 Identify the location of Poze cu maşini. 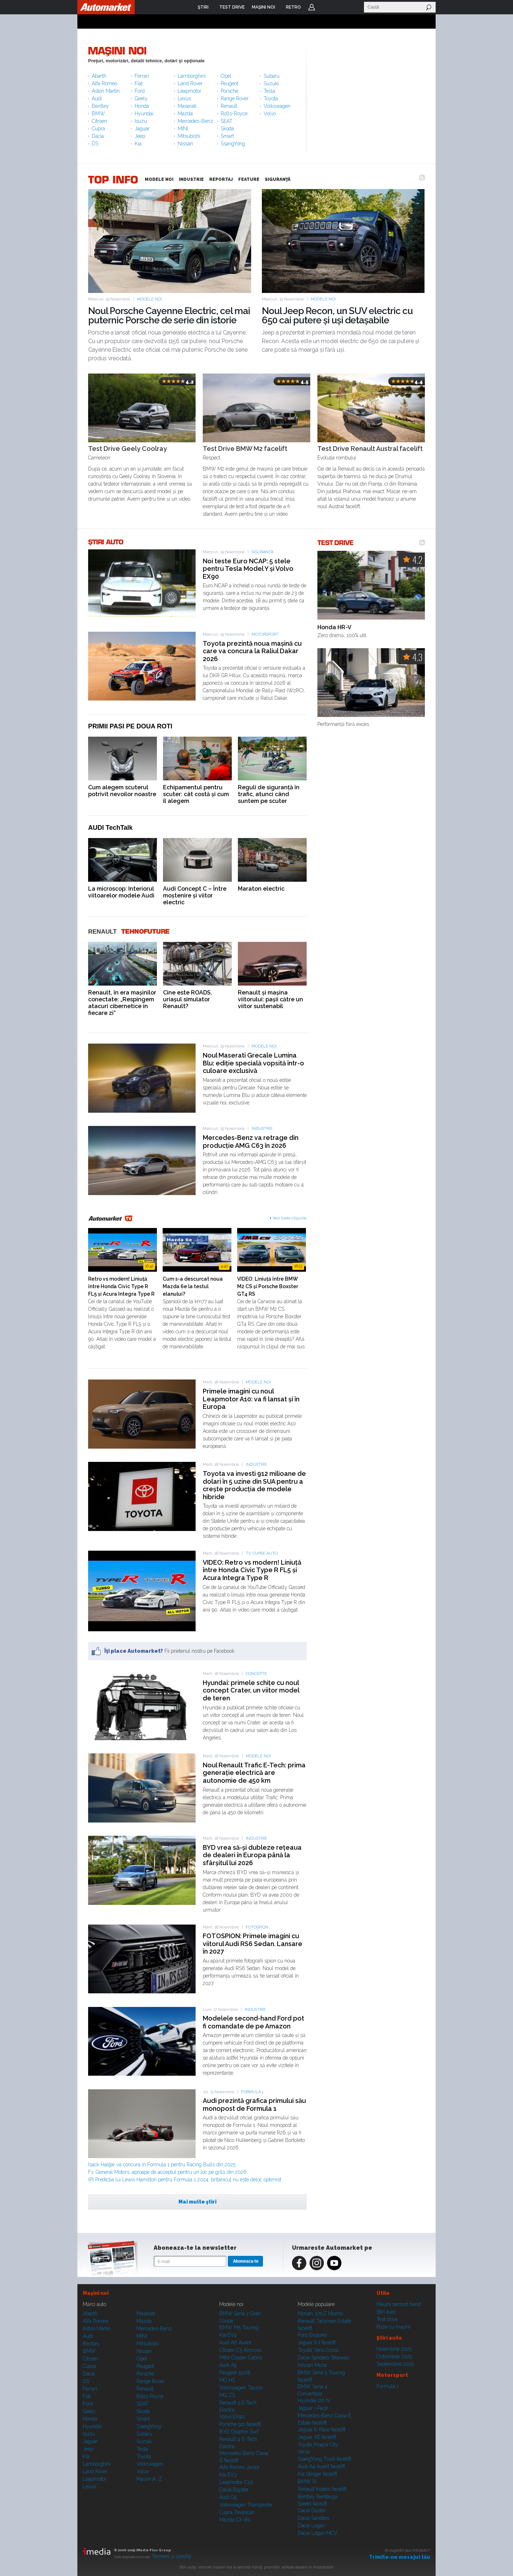
(393, 2327).